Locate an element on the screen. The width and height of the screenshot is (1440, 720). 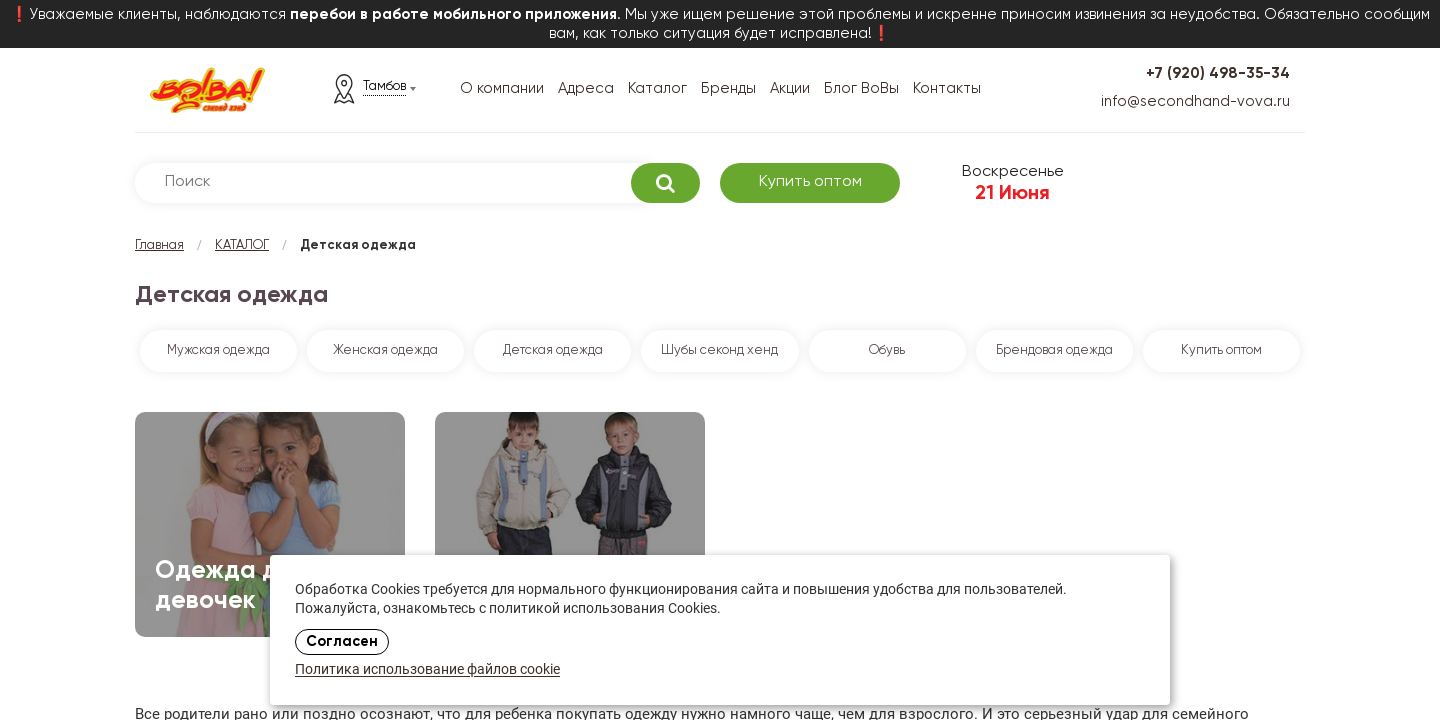
Главная is located at coordinates (159, 245).